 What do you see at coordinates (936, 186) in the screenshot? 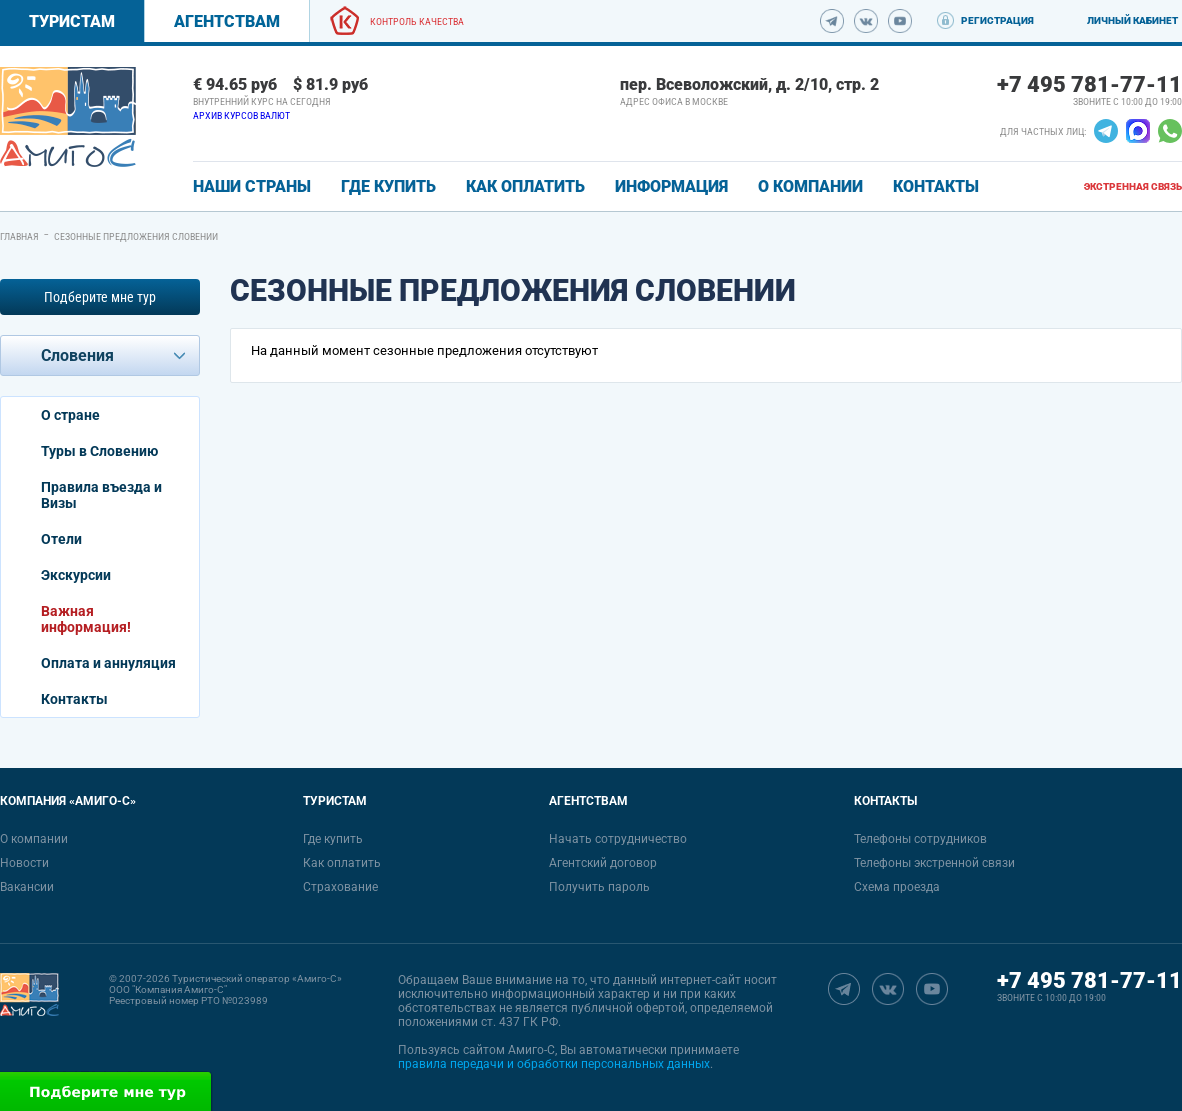
I see `КОНТАКТЫ` at bounding box center [936, 186].